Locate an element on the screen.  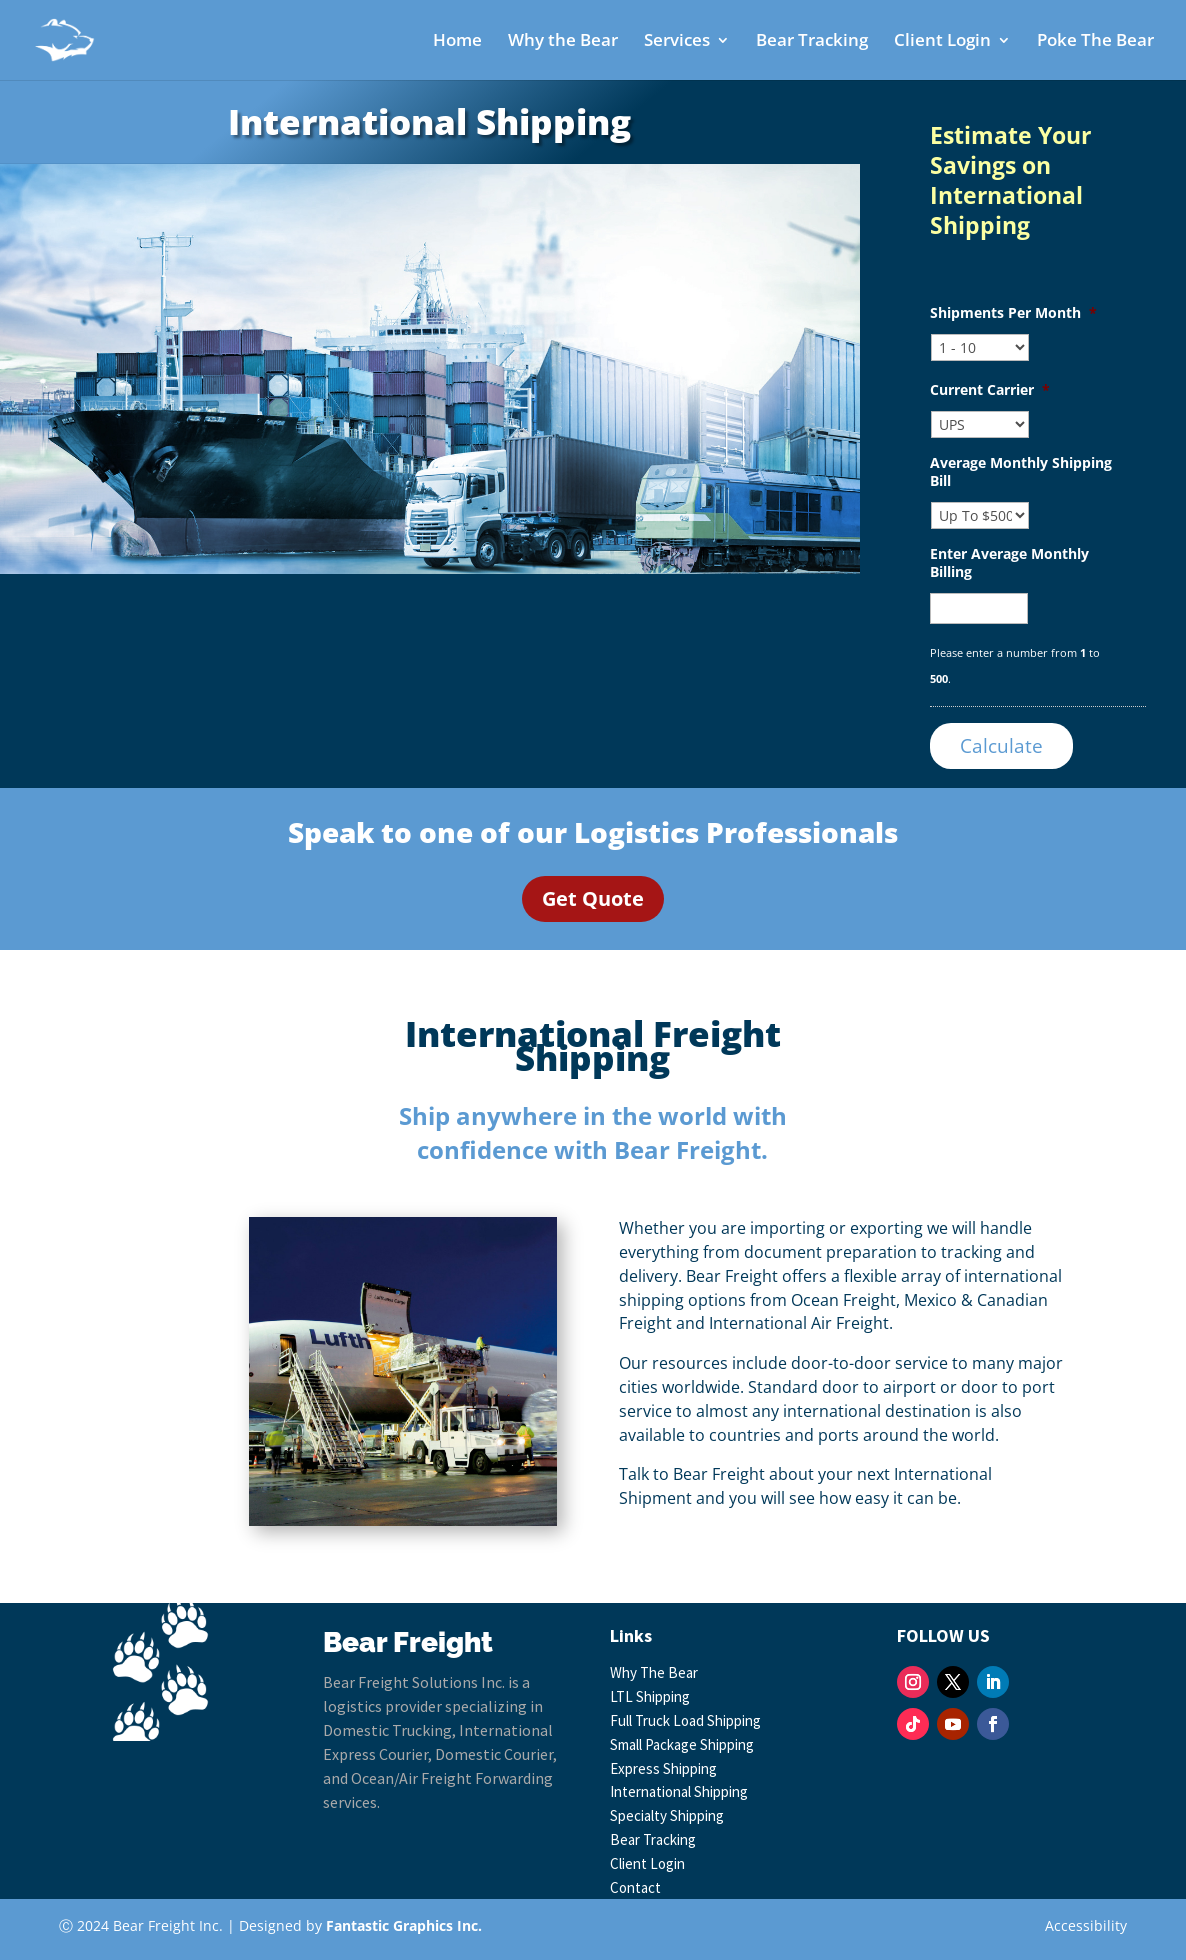
Client Login is located at coordinates (942, 42).